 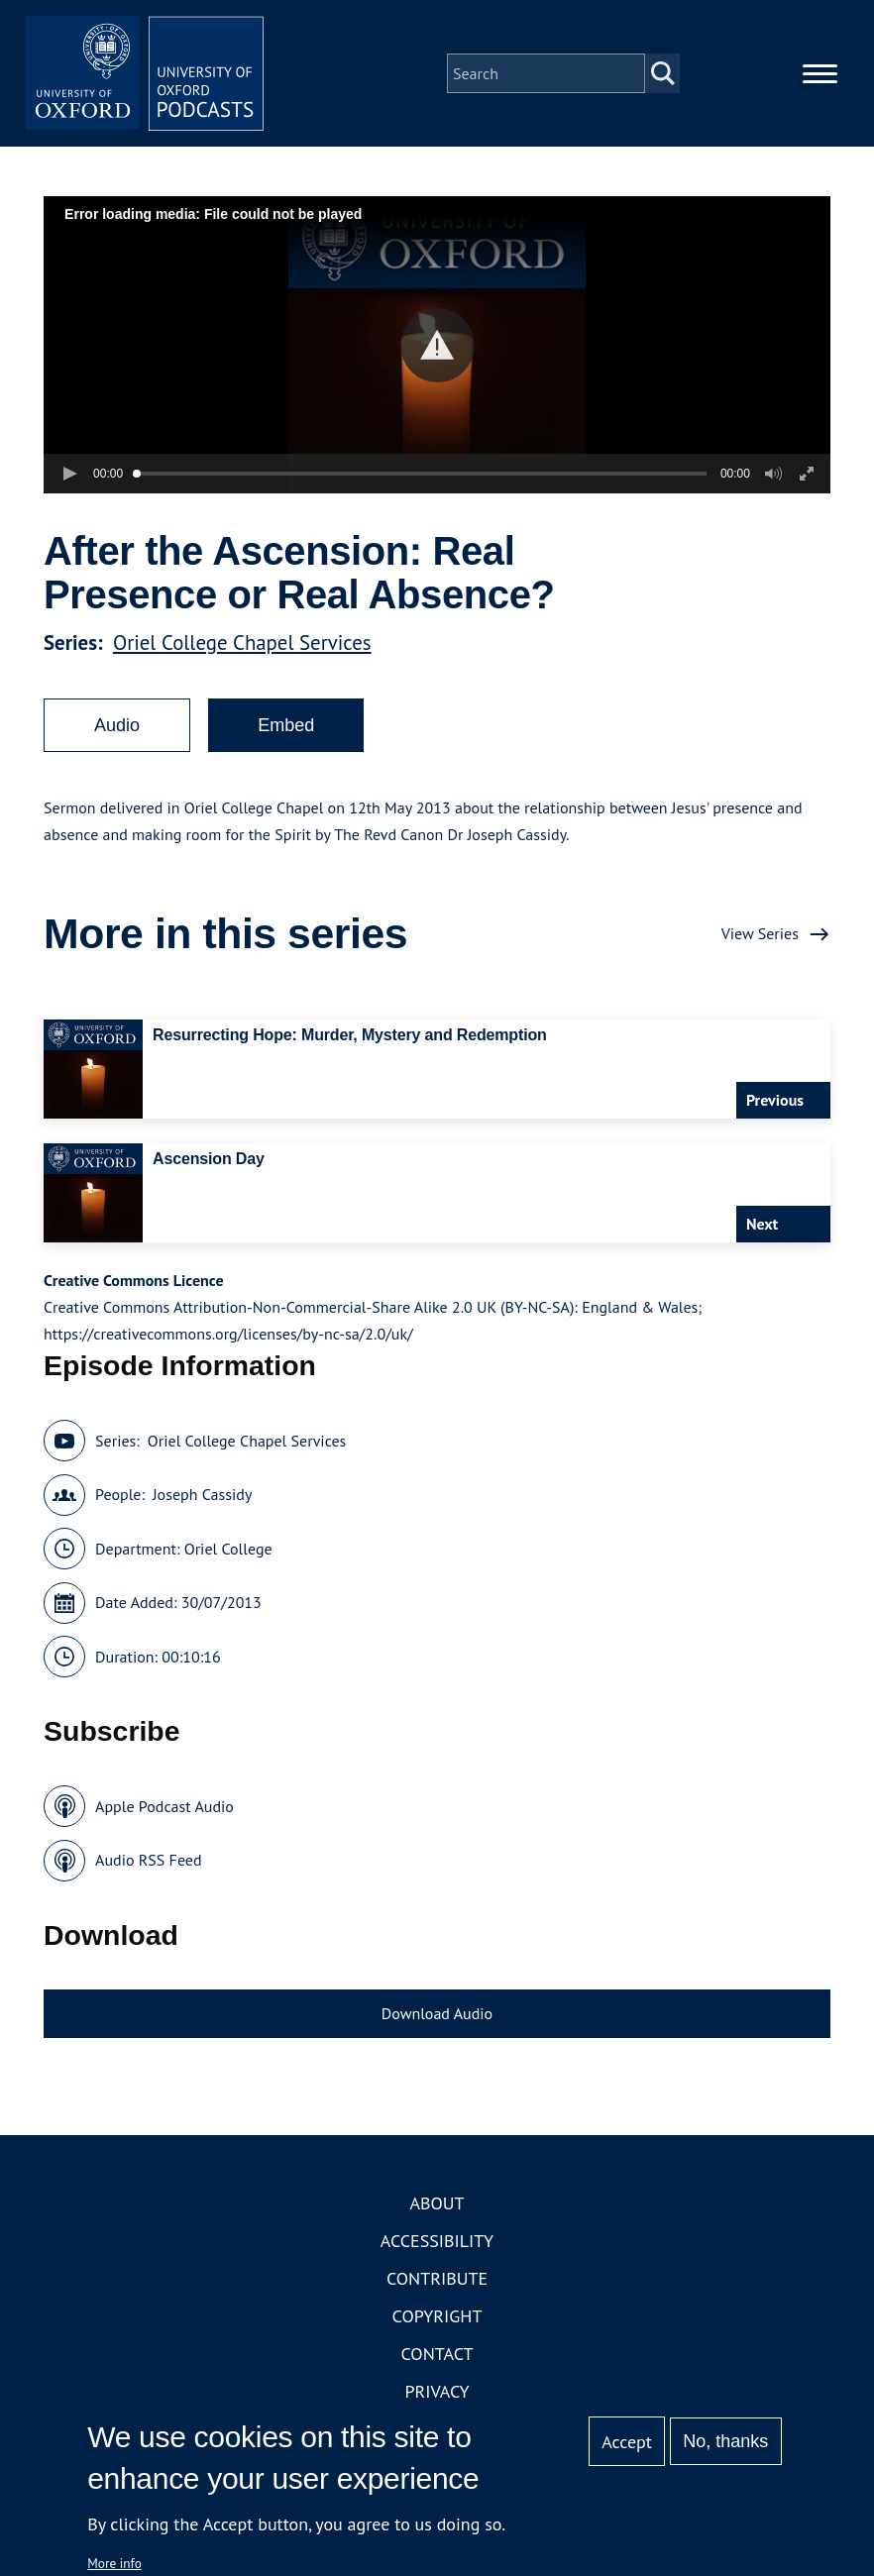 What do you see at coordinates (760, 933) in the screenshot?
I see `View Series` at bounding box center [760, 933].